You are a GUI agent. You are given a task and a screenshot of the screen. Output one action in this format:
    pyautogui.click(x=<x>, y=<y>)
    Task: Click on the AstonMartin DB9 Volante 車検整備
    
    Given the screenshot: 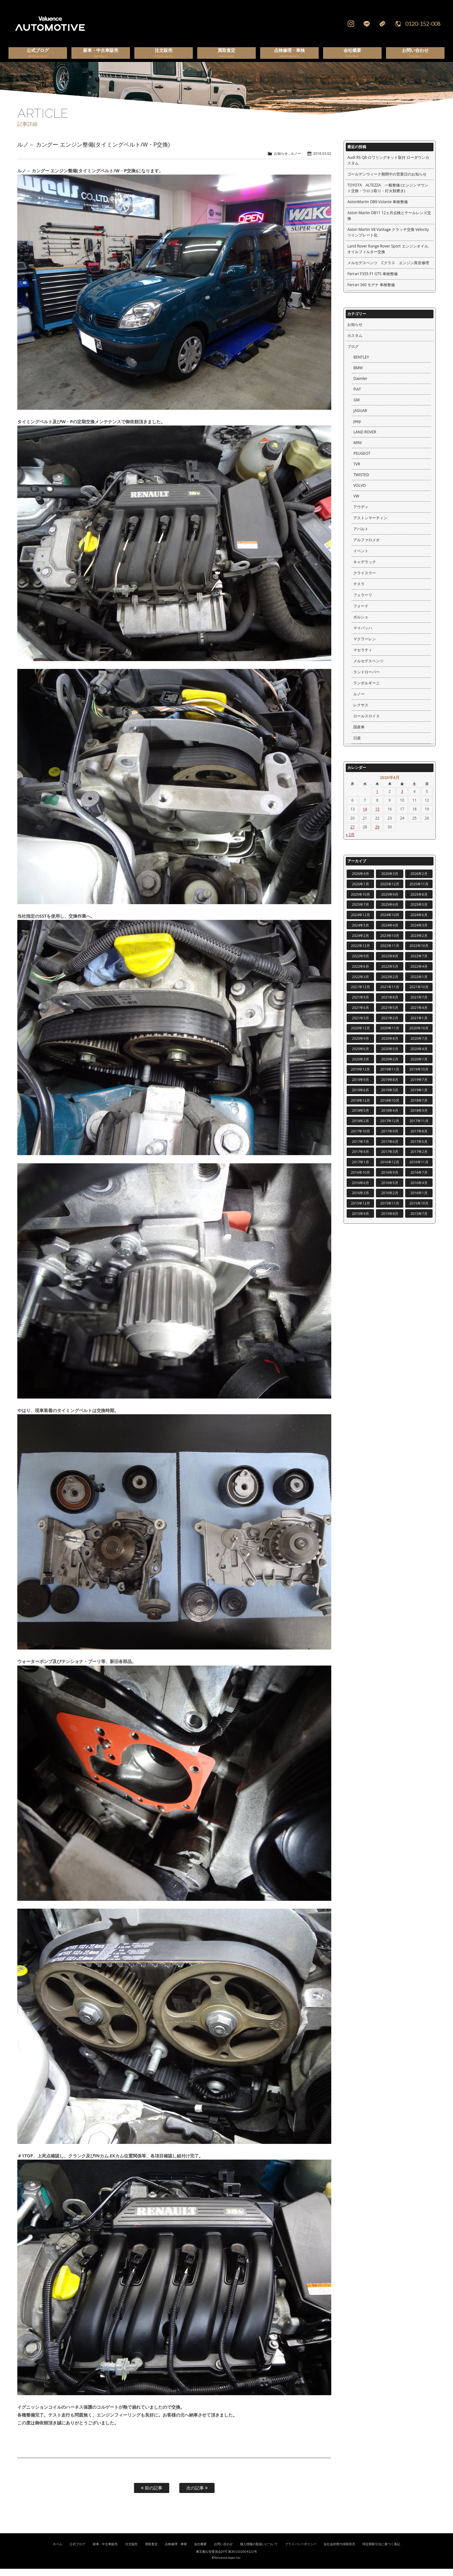 What is the action you would take?
    pyautogui.click(x=377, y=209)
    